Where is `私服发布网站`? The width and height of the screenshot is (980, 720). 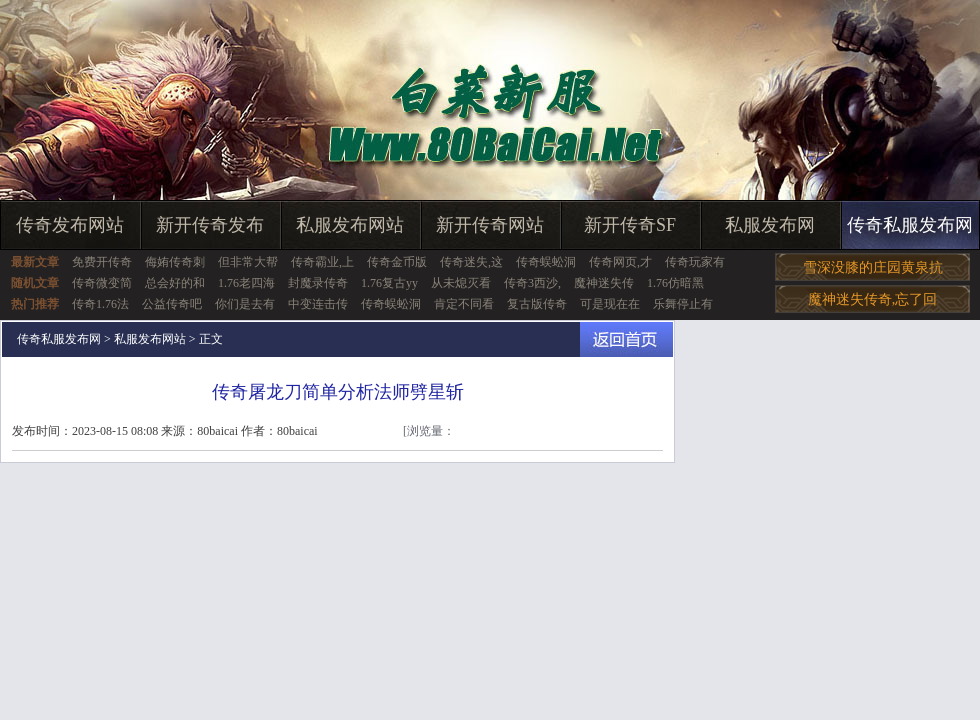
私服发布网站 is located at coordinates (350, 225).